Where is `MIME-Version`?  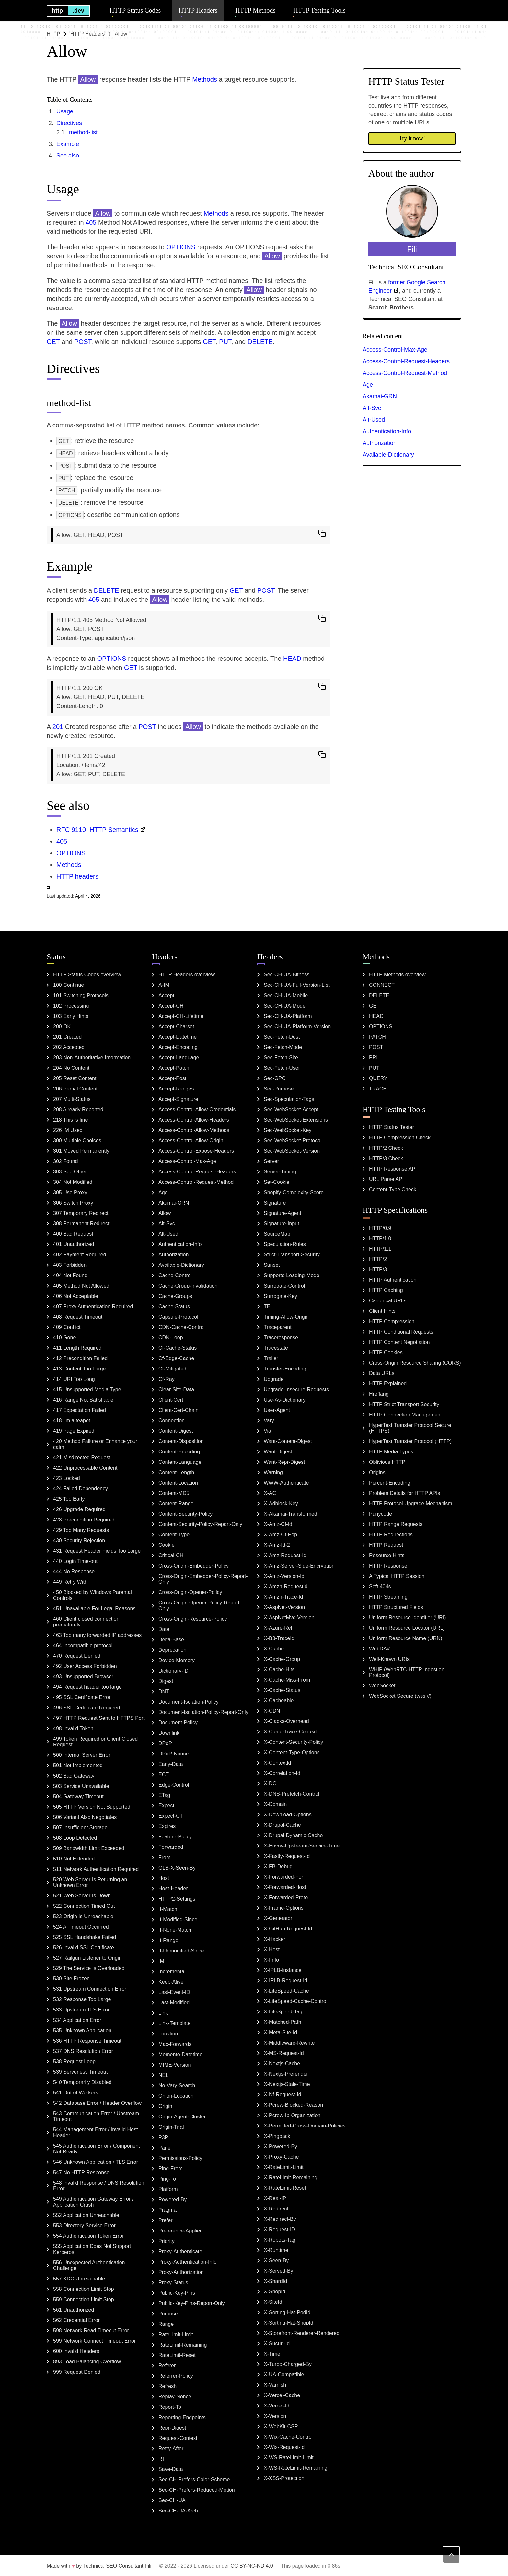 MIME-Version is located at coordinates (174, 2065).